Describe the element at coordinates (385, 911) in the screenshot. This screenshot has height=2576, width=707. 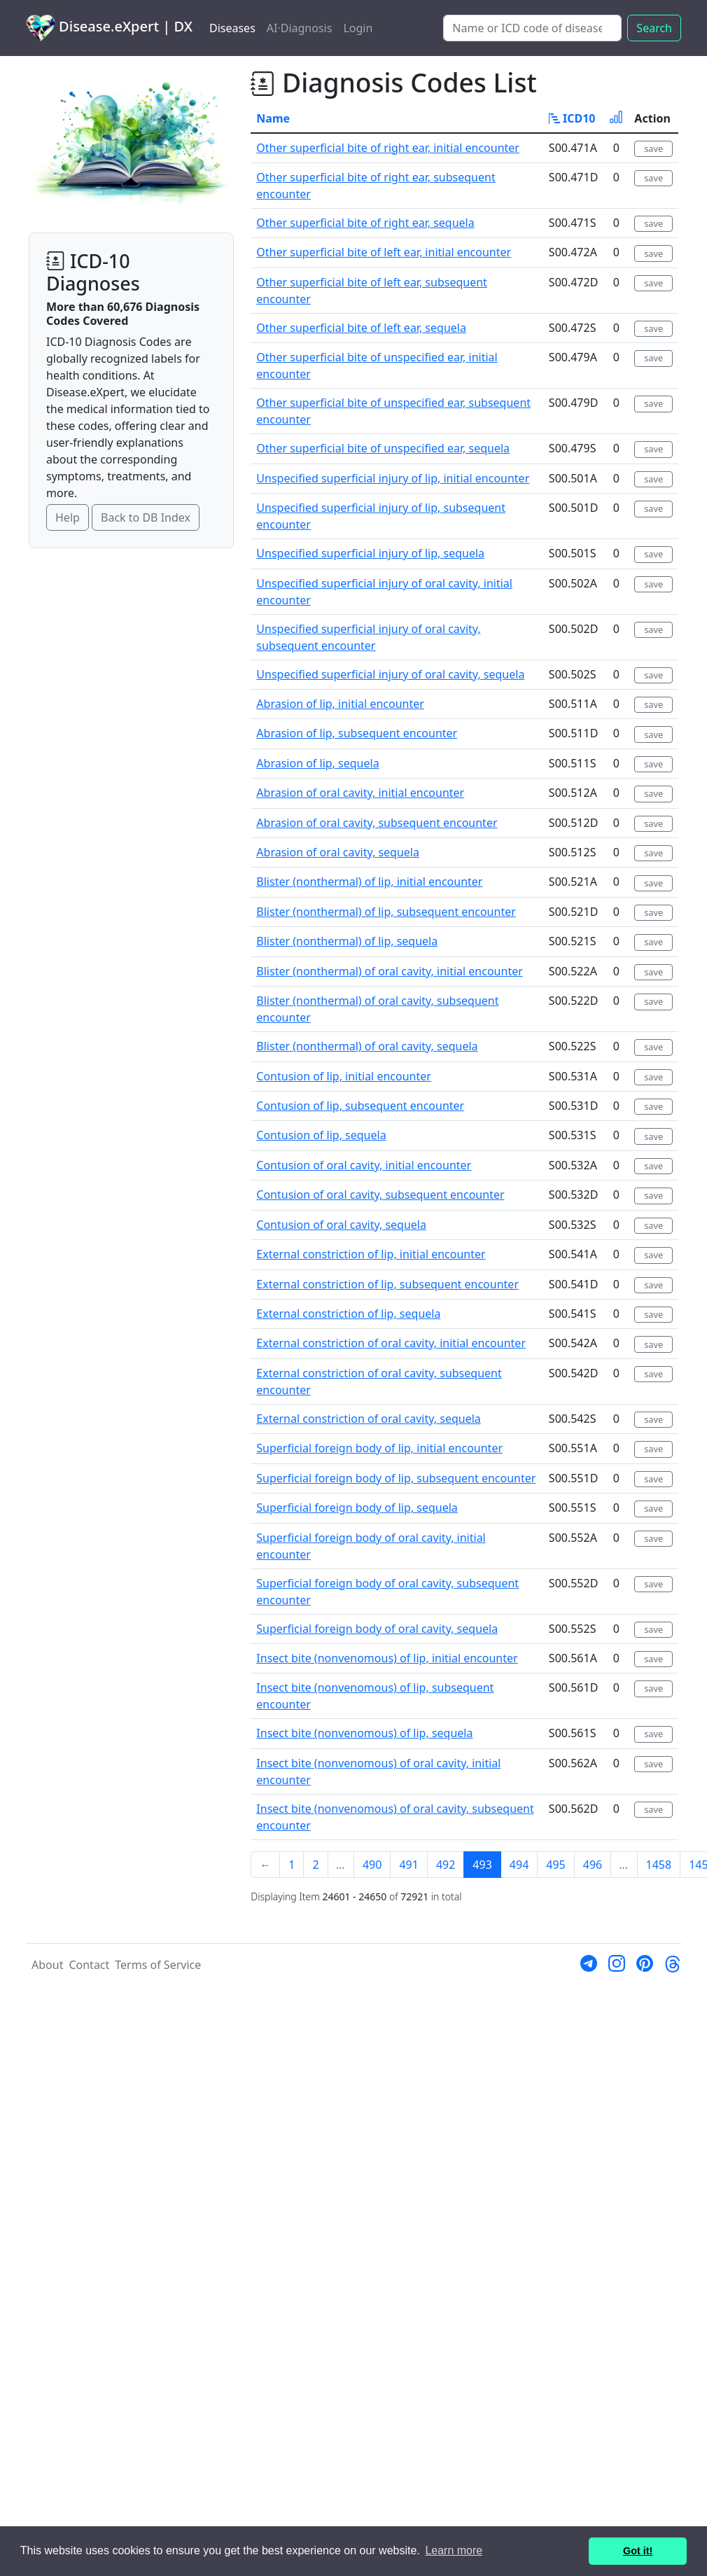
I see `Blister (nonthermal) of lip, subsequent encounter` at that location.